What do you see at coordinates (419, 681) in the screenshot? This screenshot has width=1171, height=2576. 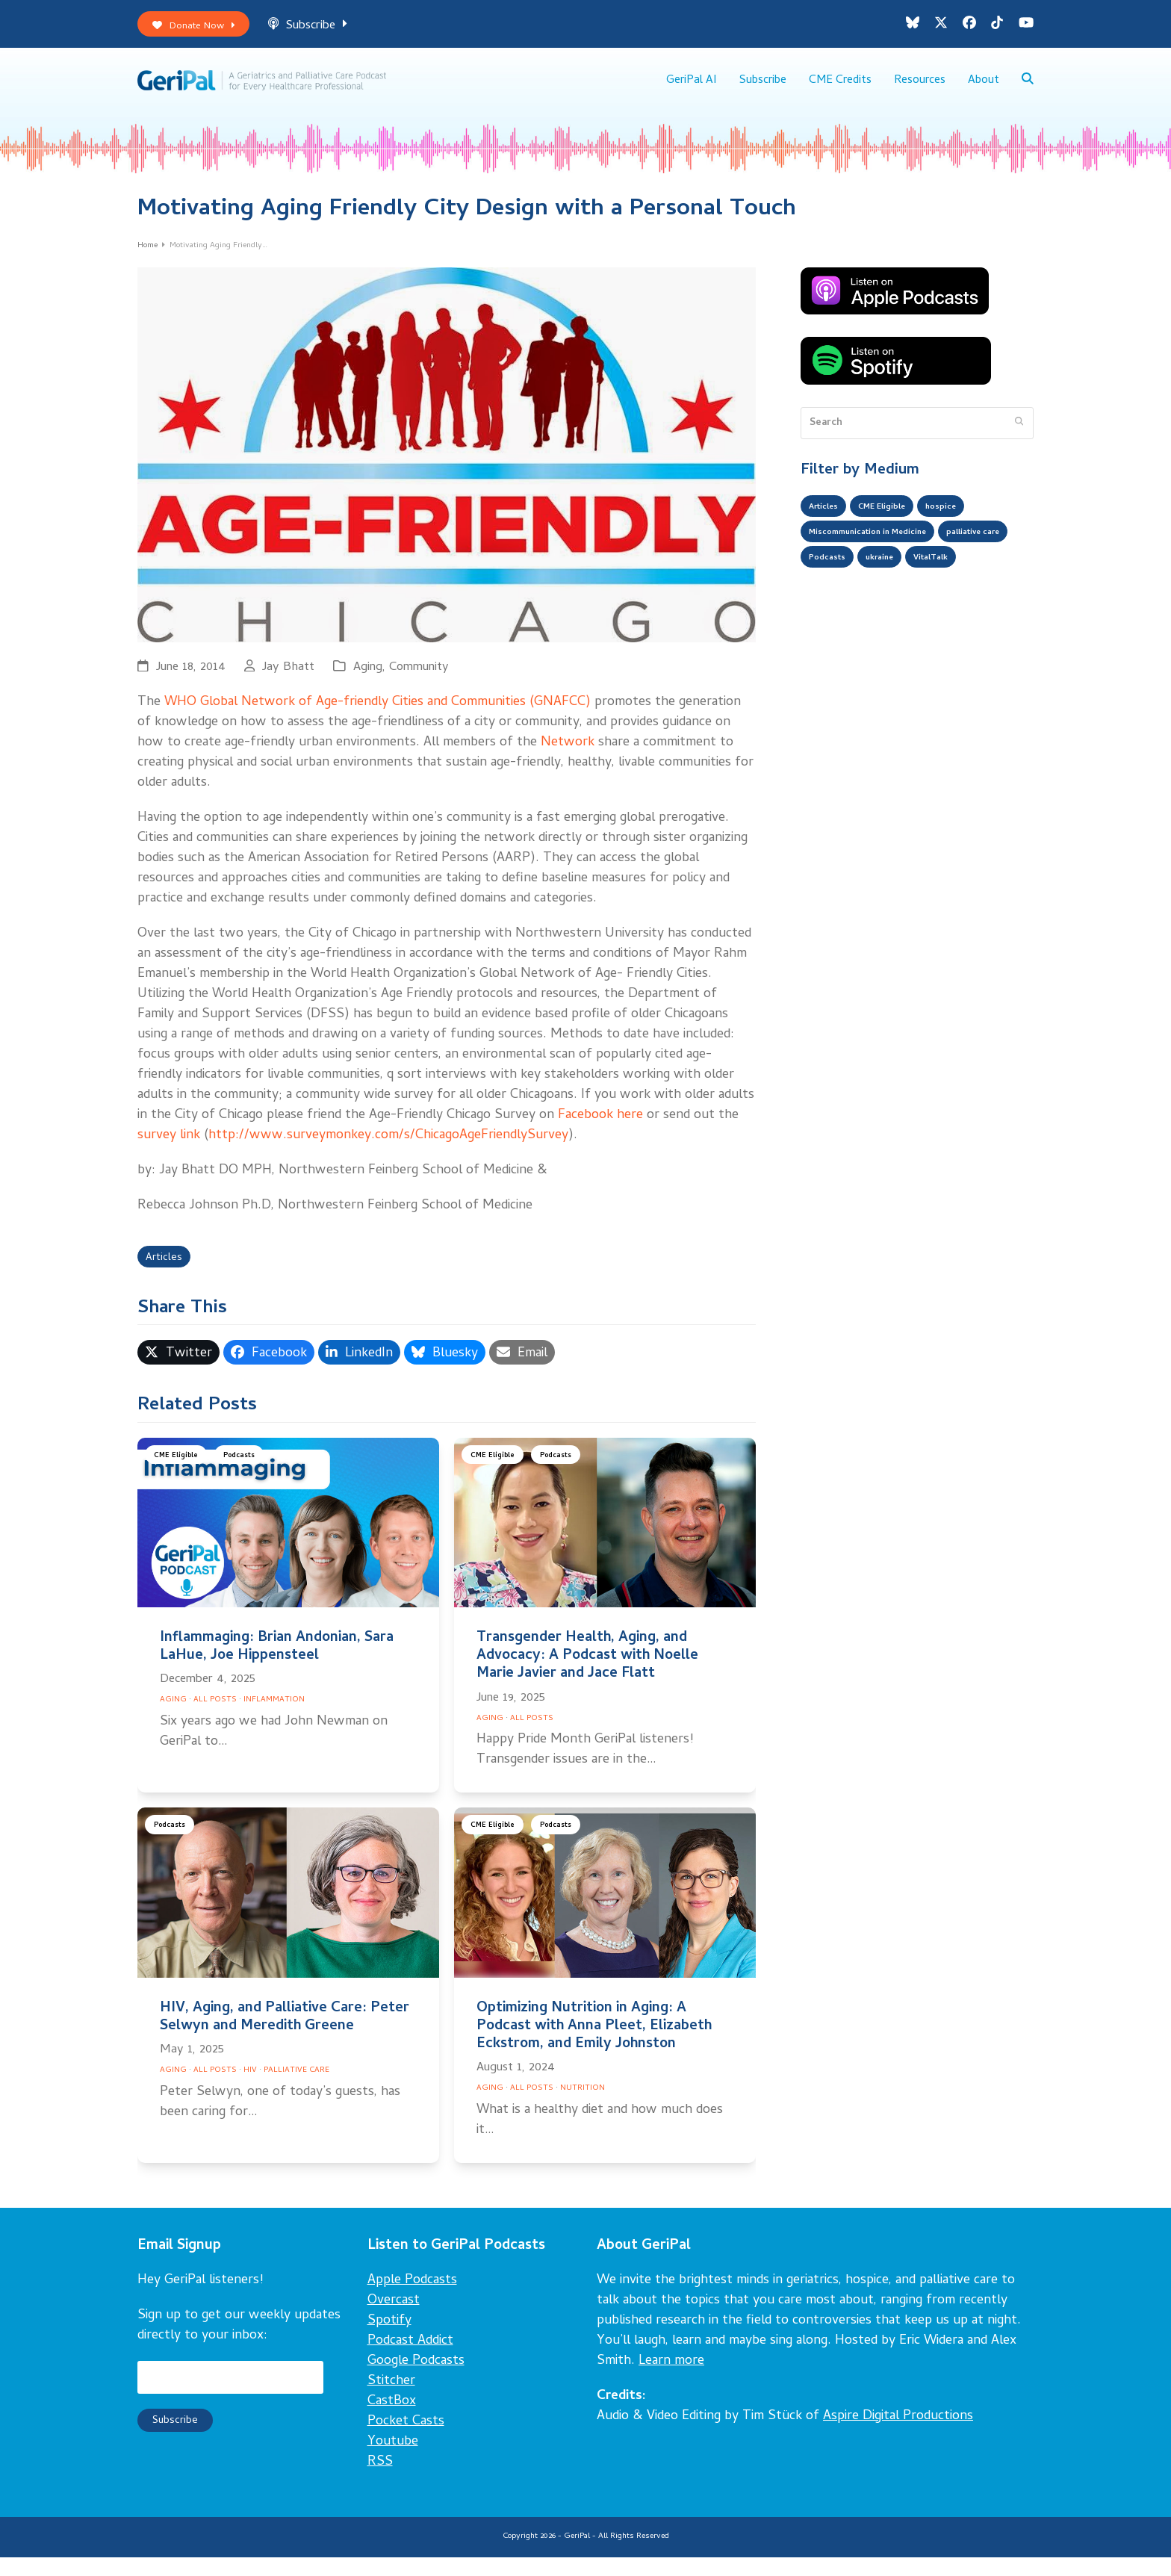 I see `Community` at bounding box center [419, 681].